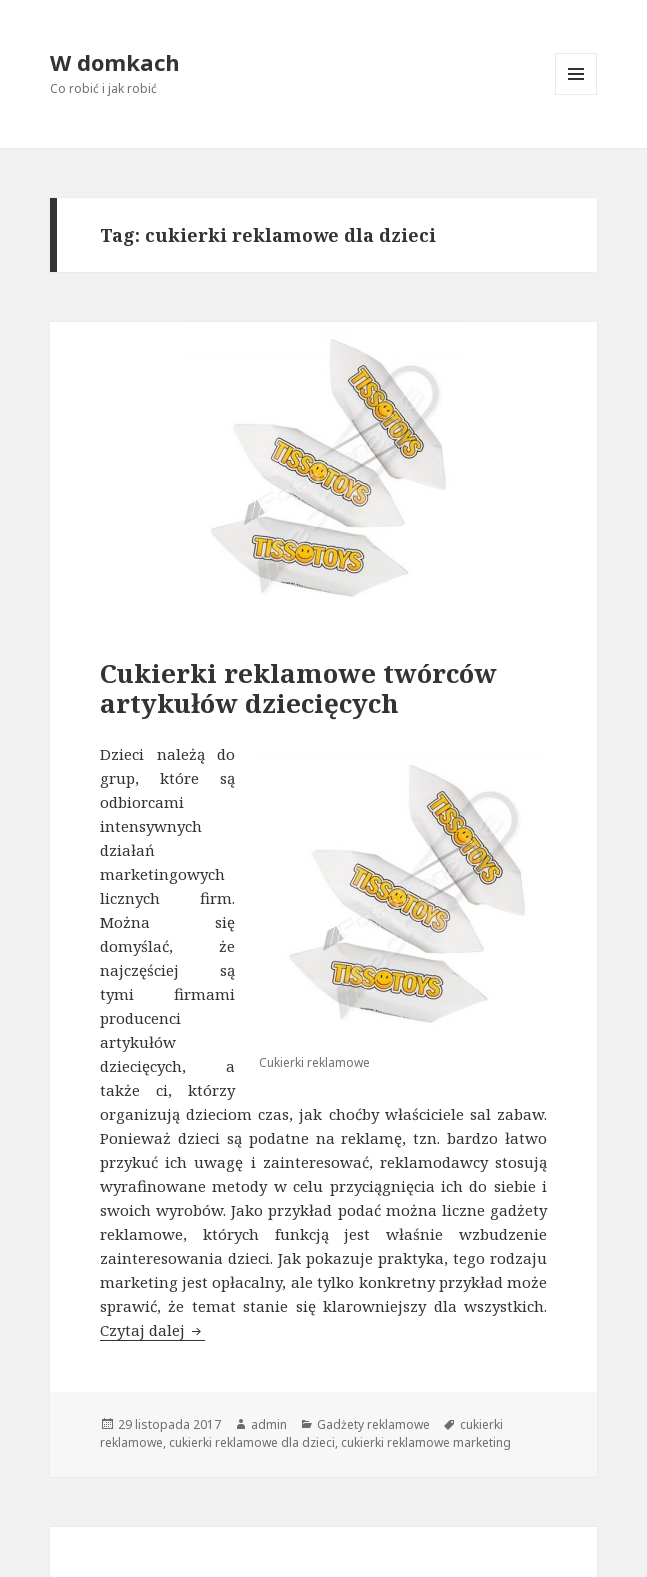 The height and width of the screenshot is (1577, 647). What do you see at coordinates (252, 1442) in the screenshot?
I see `cukierki reklamowe dla dzieci` at bounding box center [252, 1442].